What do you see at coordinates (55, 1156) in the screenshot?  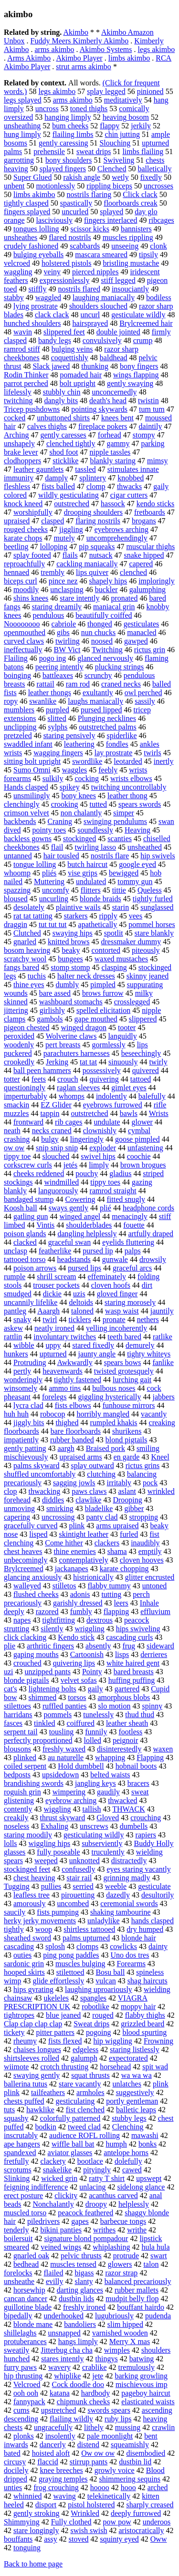 I see `slouched` at bounding box center [55, 1156].